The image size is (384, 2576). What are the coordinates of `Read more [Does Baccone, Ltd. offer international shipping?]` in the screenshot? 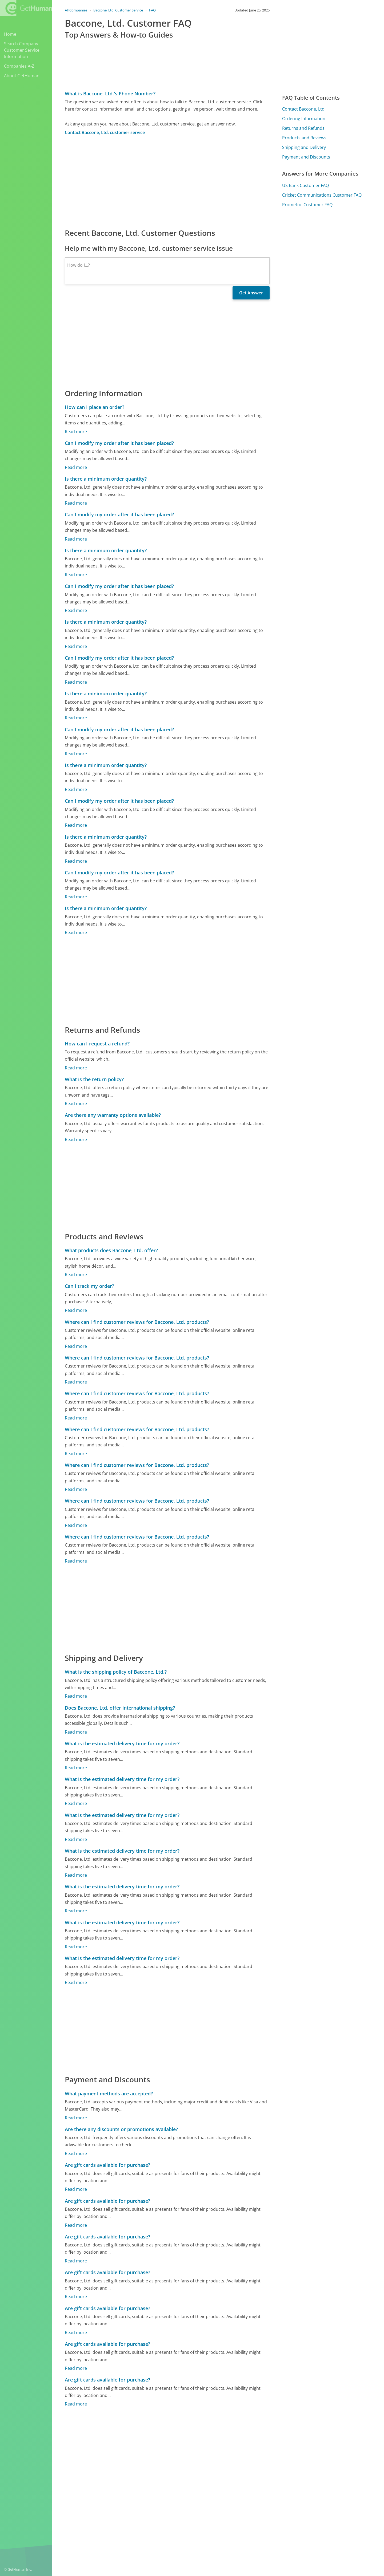 It's located at (76, 1732).